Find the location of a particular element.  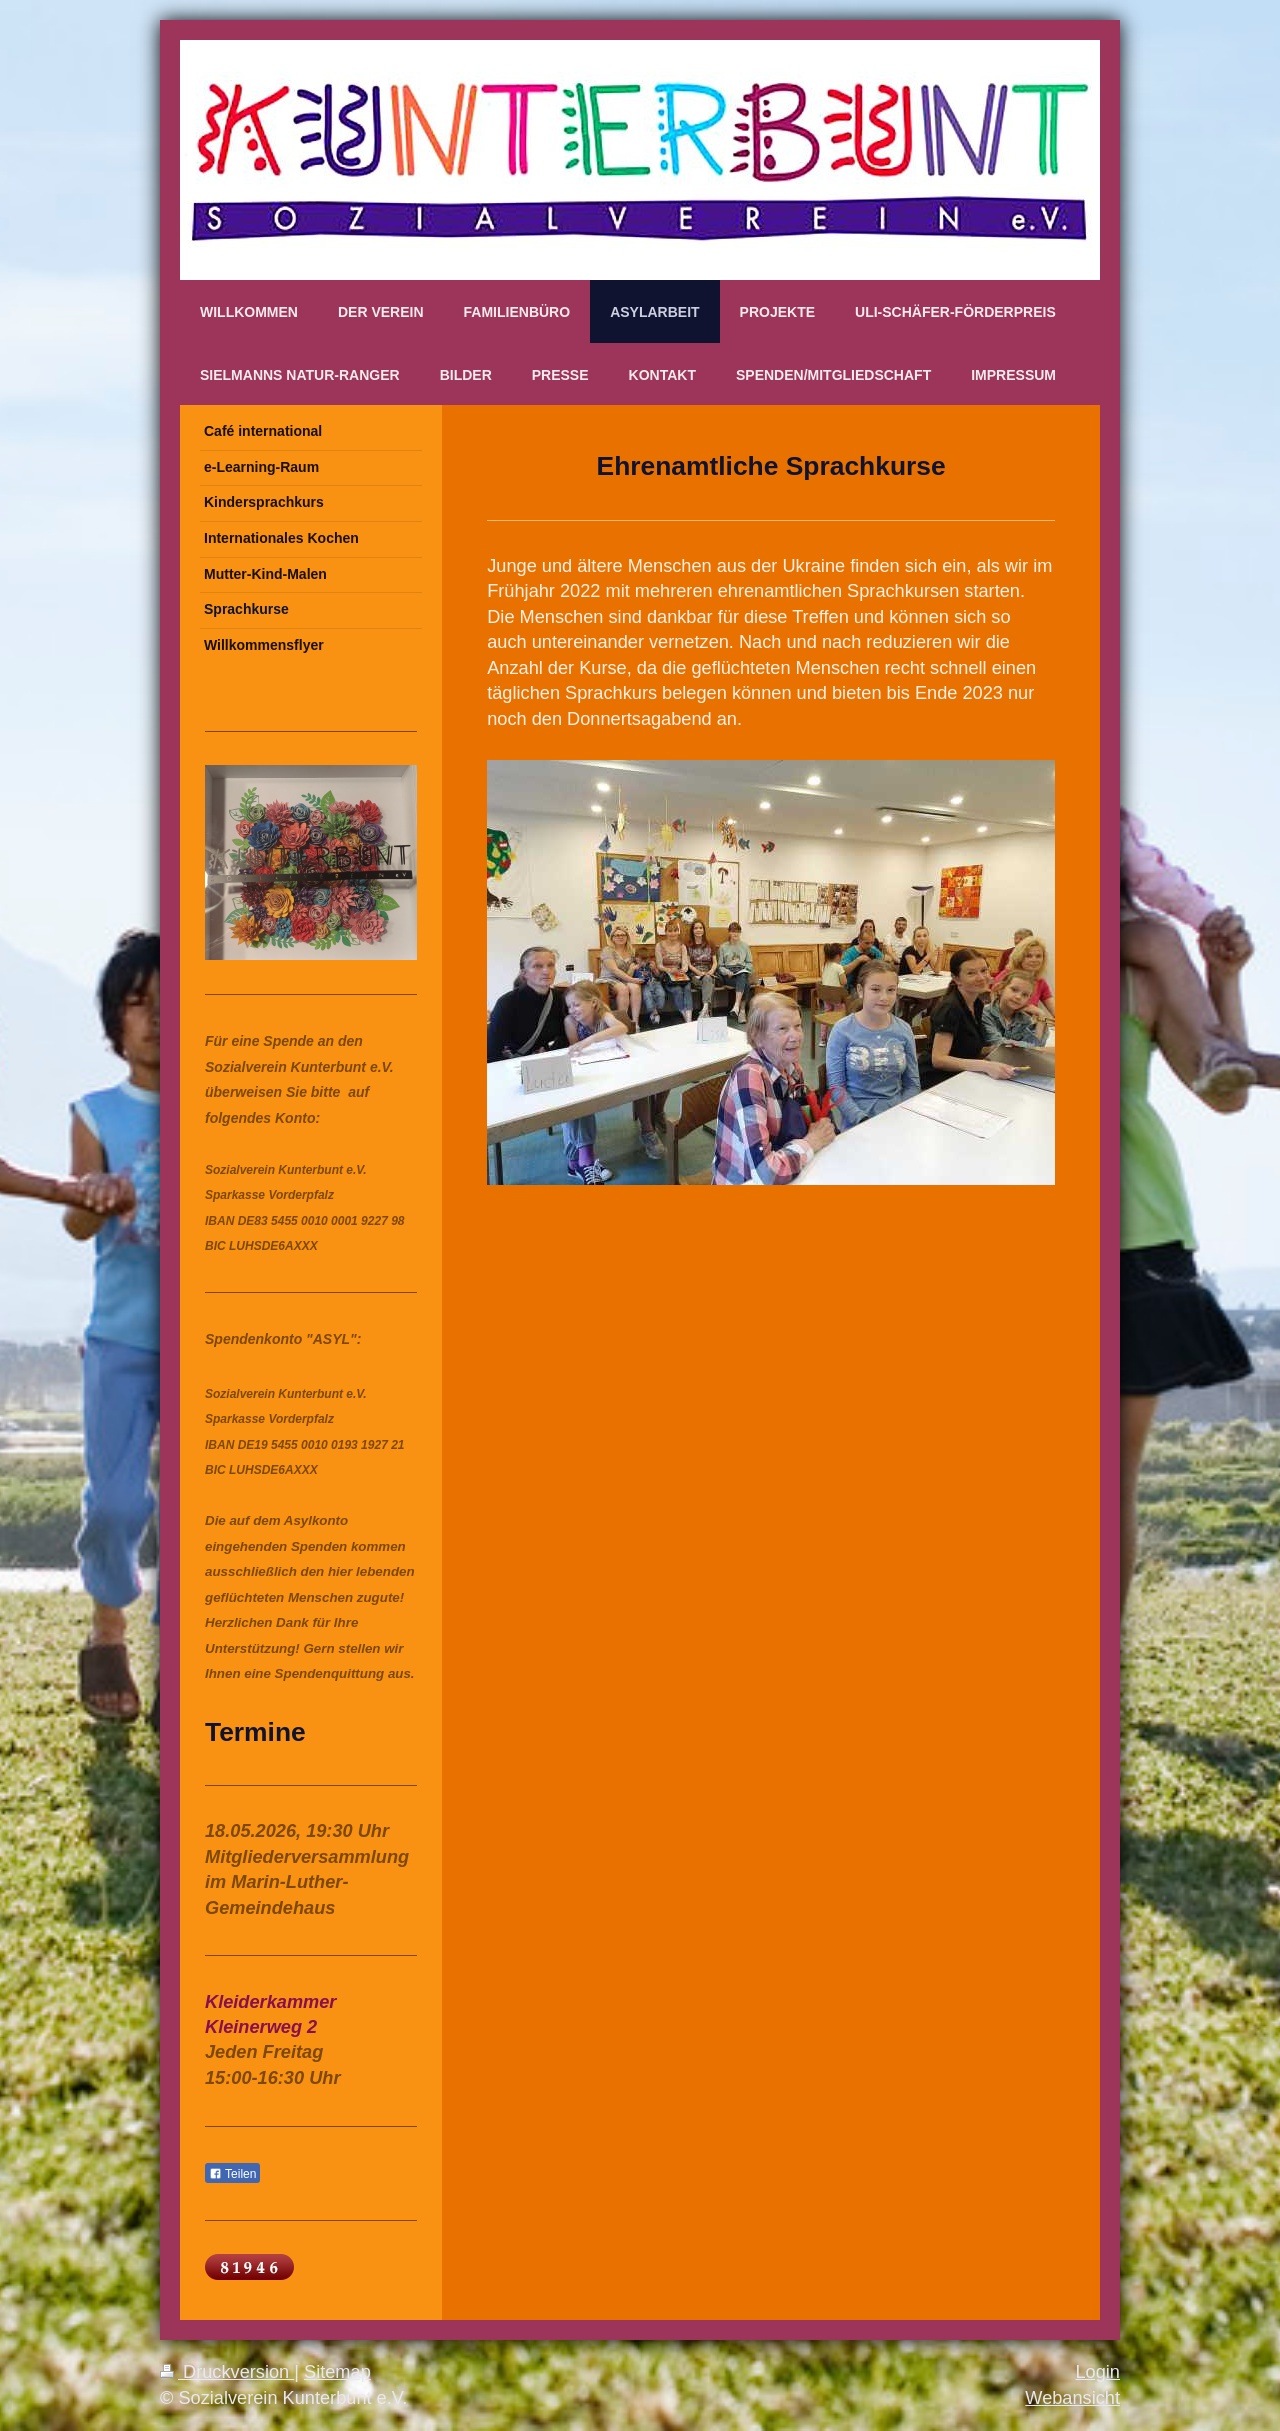

Teilen is located at coordinates (232, 2174).